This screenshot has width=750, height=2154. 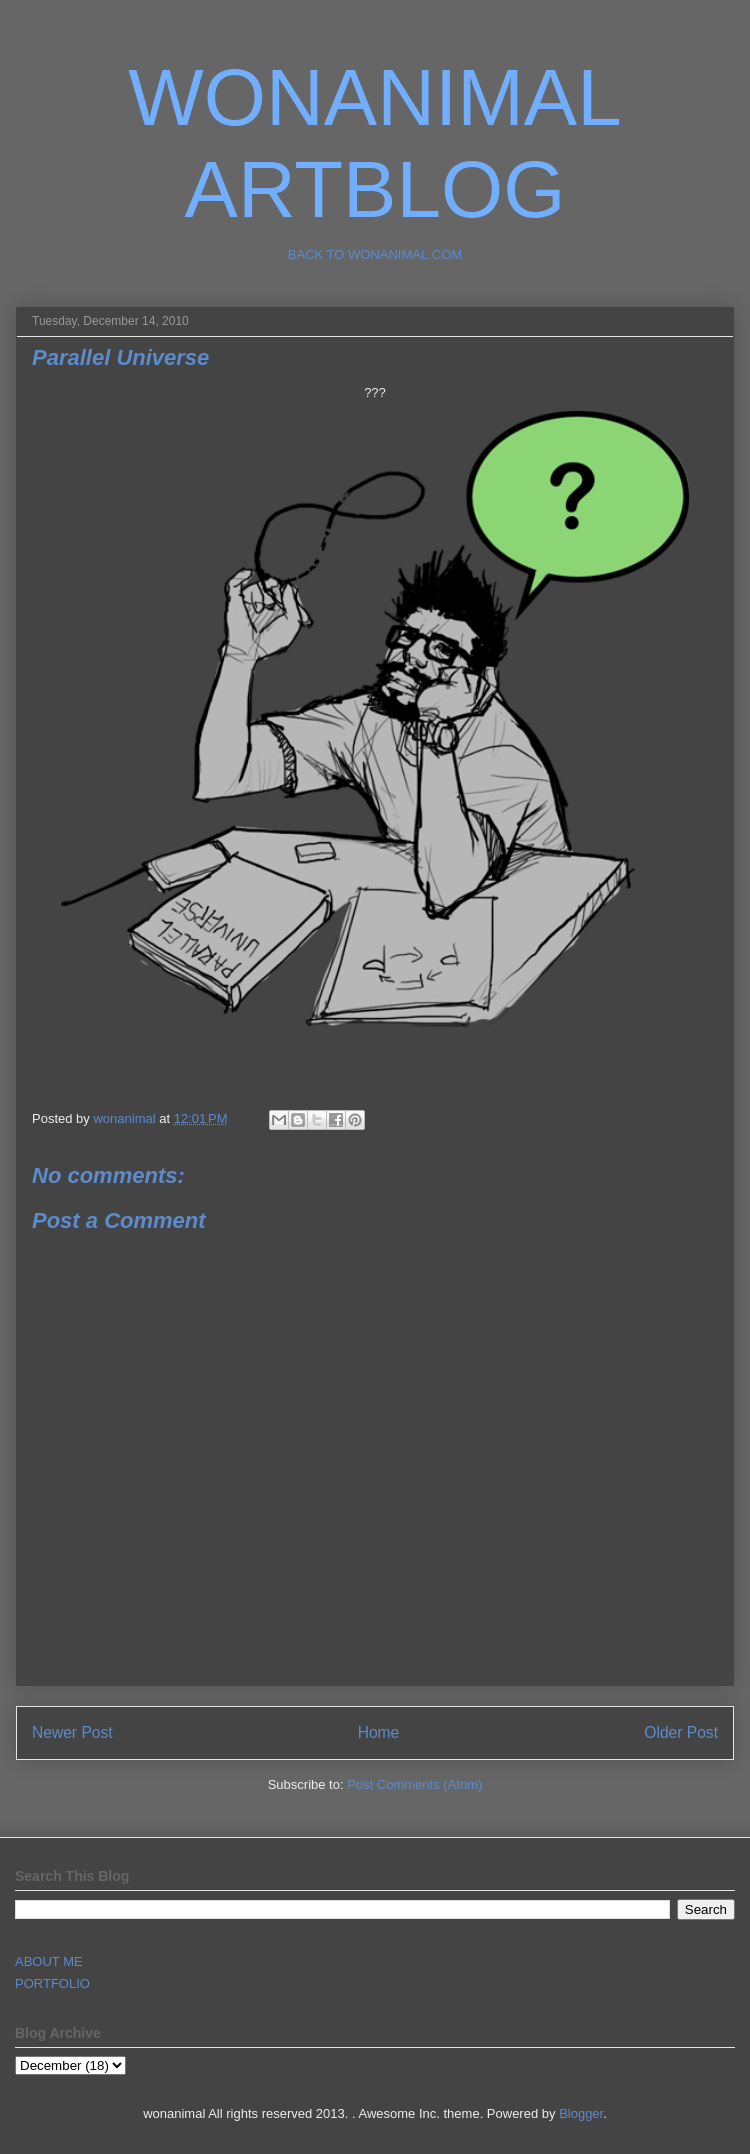 What do you see at coordinates (681, 1732) in the screenshot?
I see `Older Post` at bounding box center [681, 1732].